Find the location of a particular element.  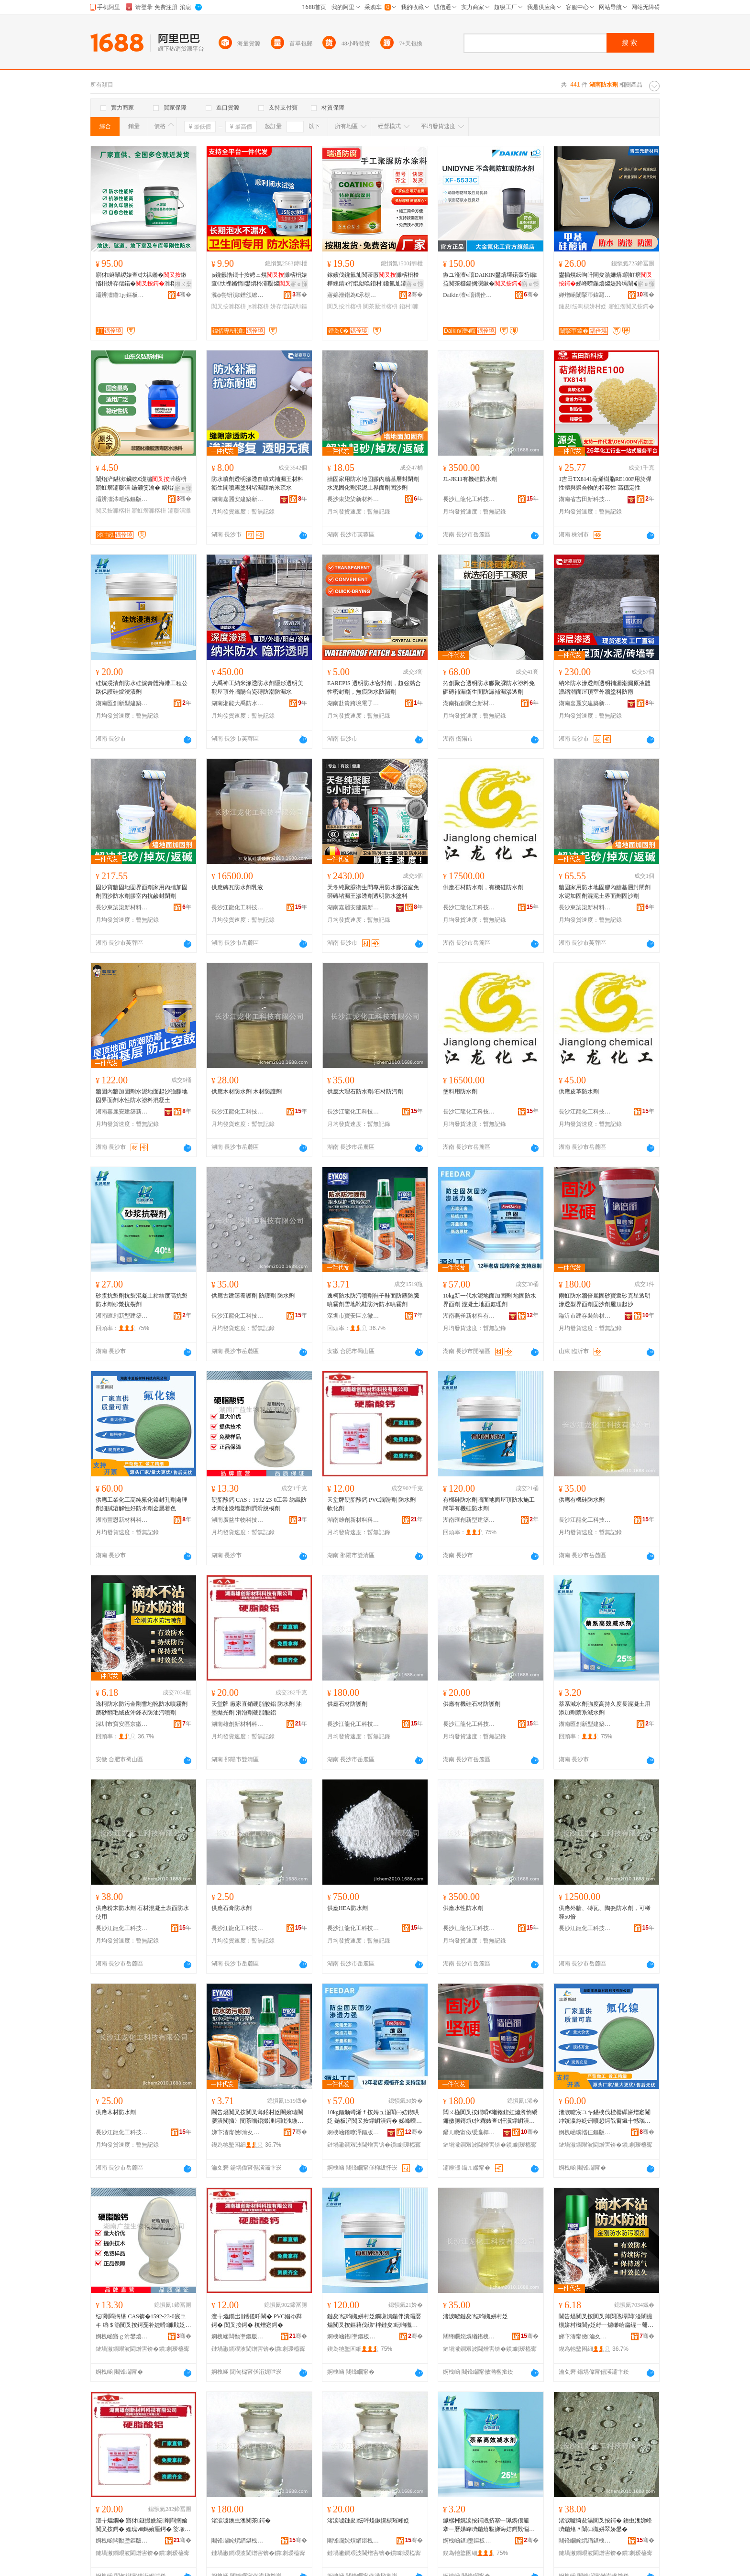

雨虹防水牆倍麗固砂寶返砂克星透明滲透型界面劑固沙劑屋頂起沙 is located at coordinates (605, 1300).